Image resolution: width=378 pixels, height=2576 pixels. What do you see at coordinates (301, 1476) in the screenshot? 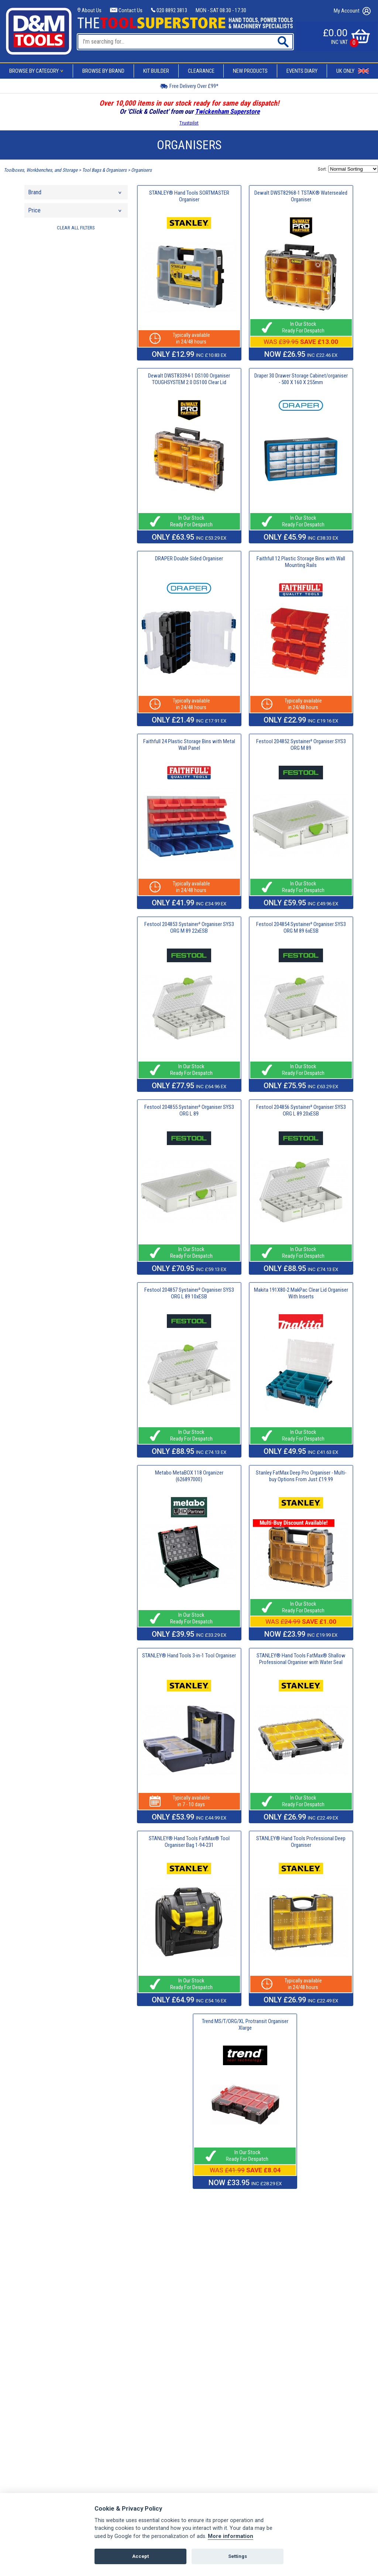
I see `Stanley FatMax Deep Pro Organiser - Multi-buy Options From Just £19.99` at bounding box center [301, 1476].